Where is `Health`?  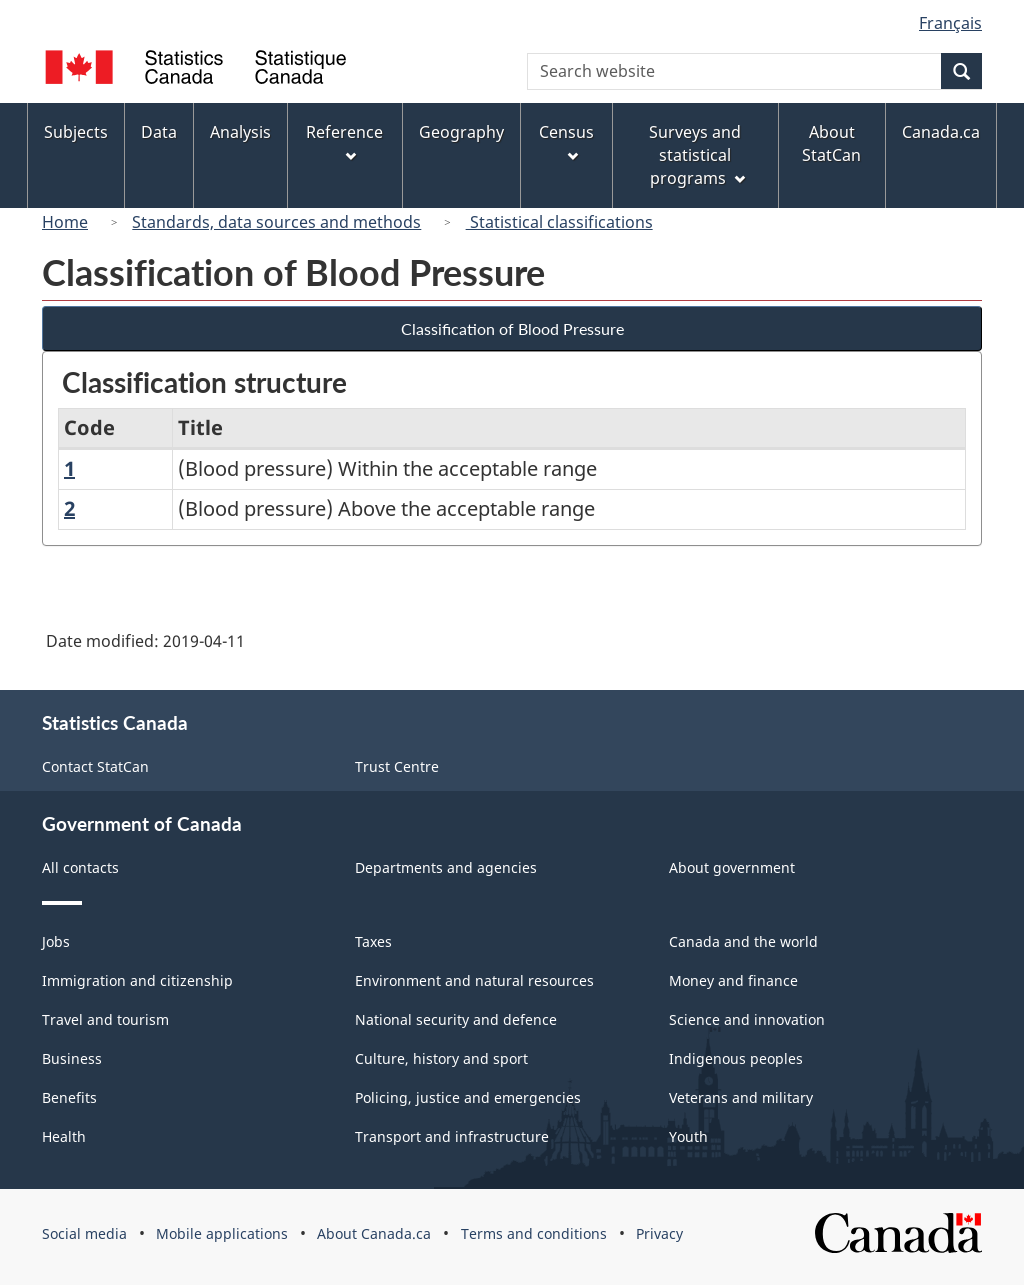 Health is located at coordinates (64, 1136).